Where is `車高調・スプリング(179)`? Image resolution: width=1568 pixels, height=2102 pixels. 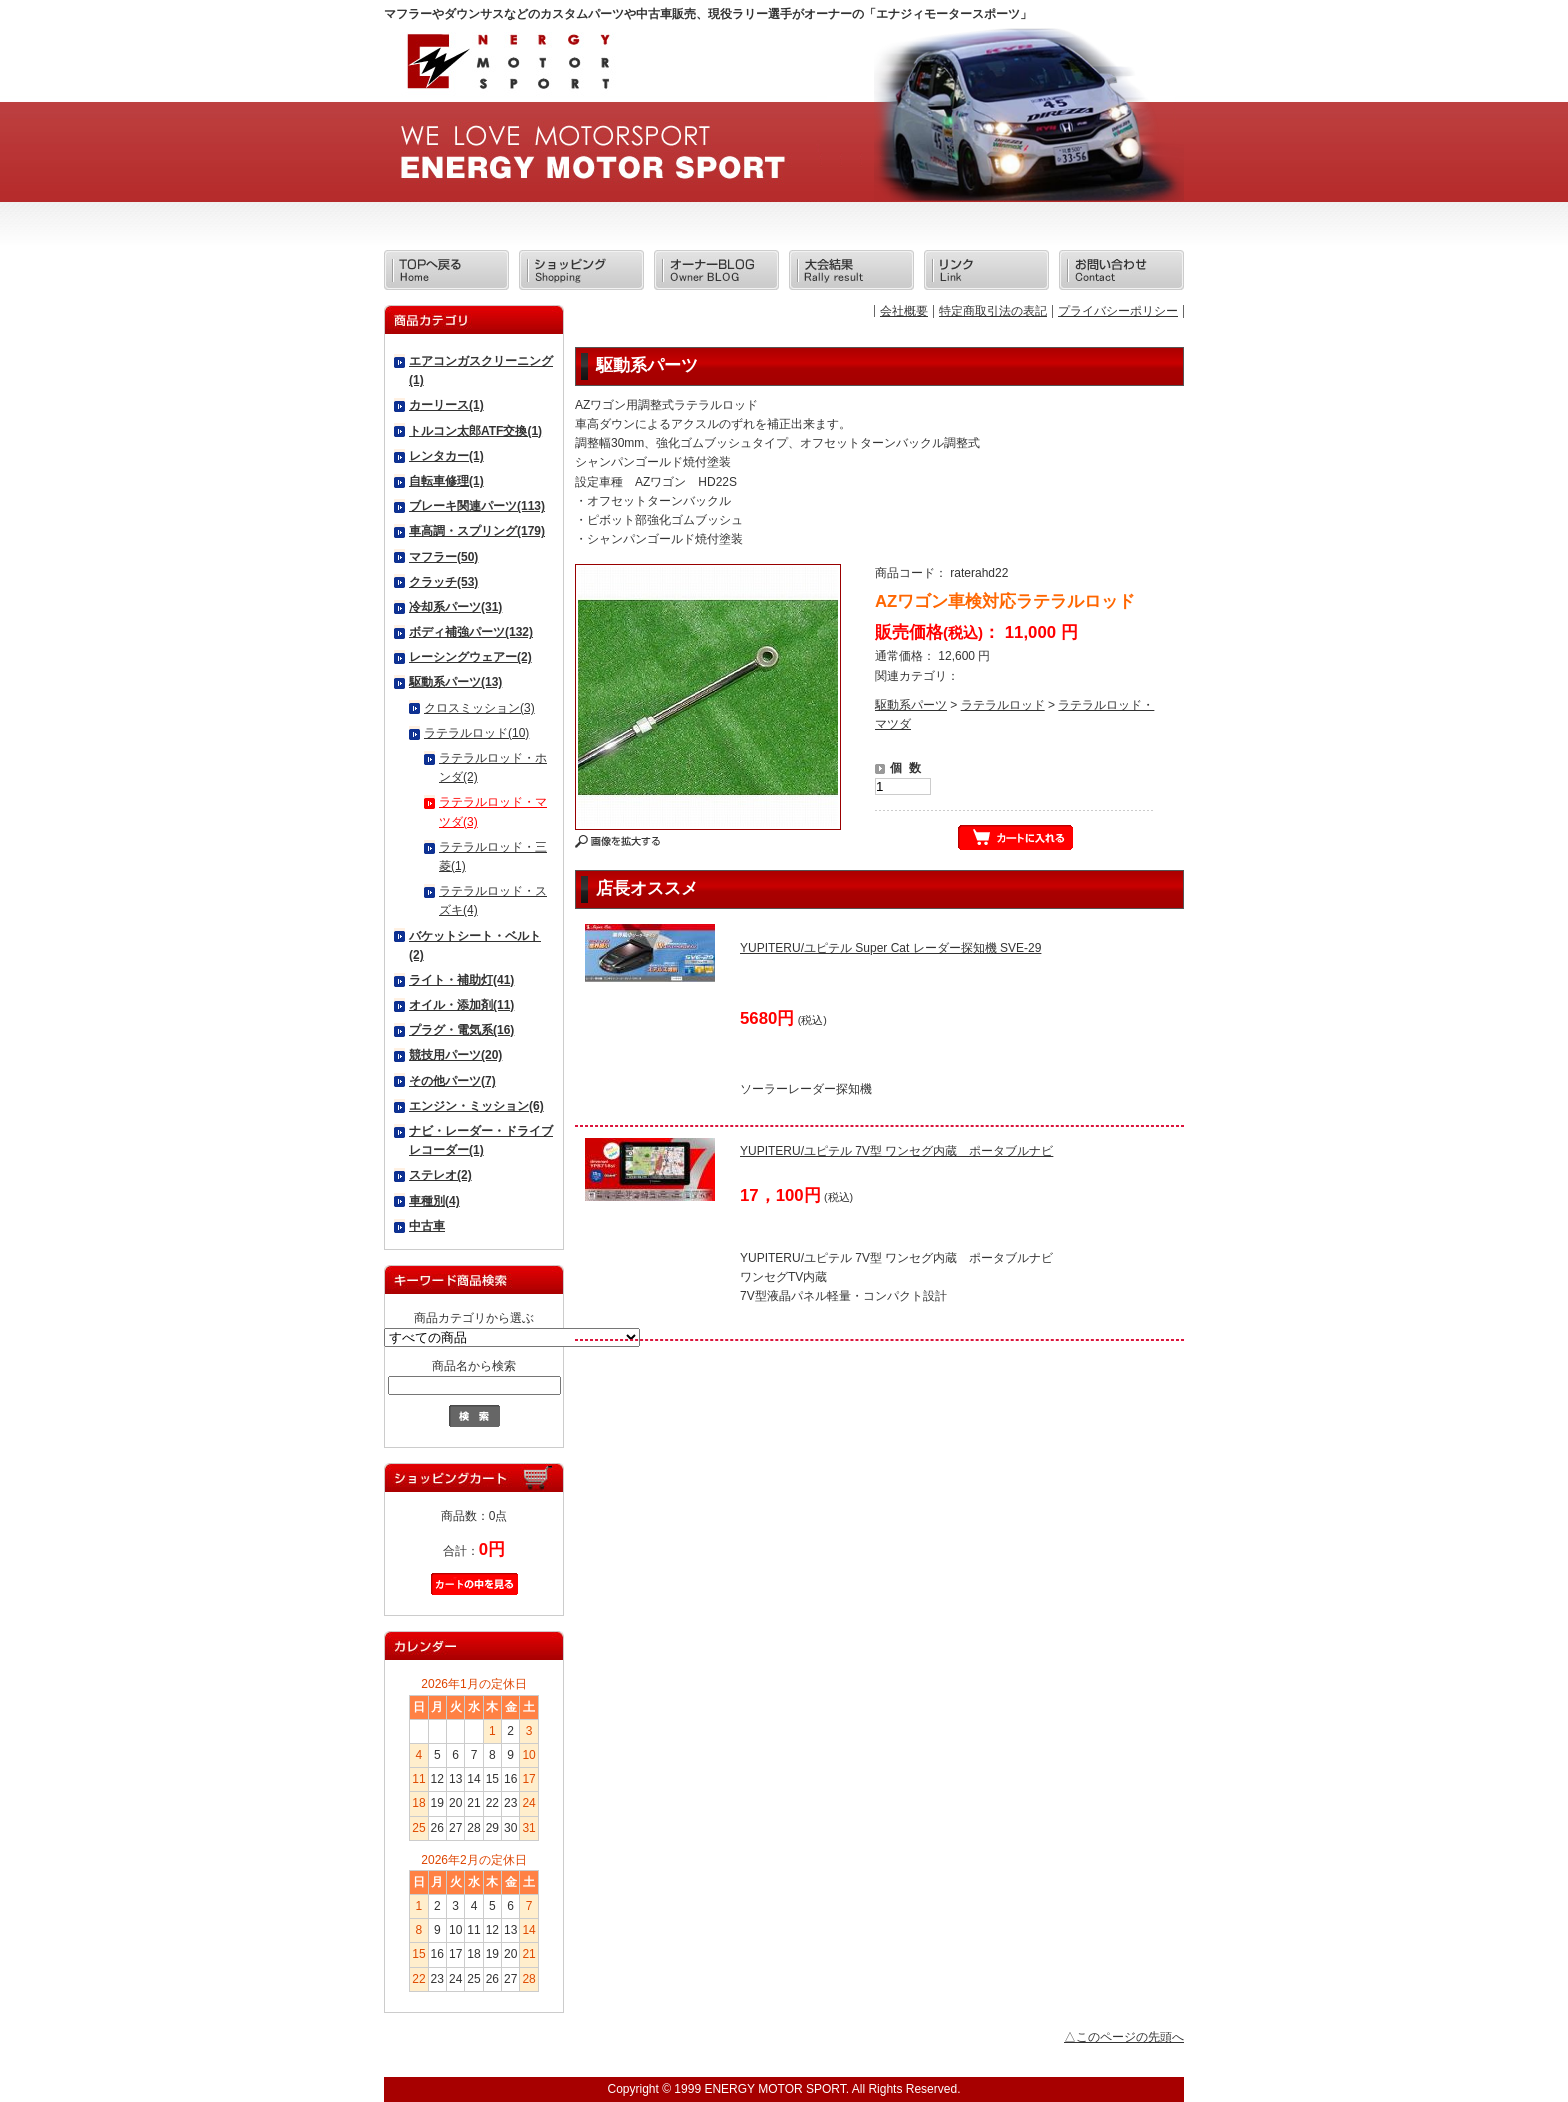 車高調・スプリング(179) is located at coordinates (477, 531).